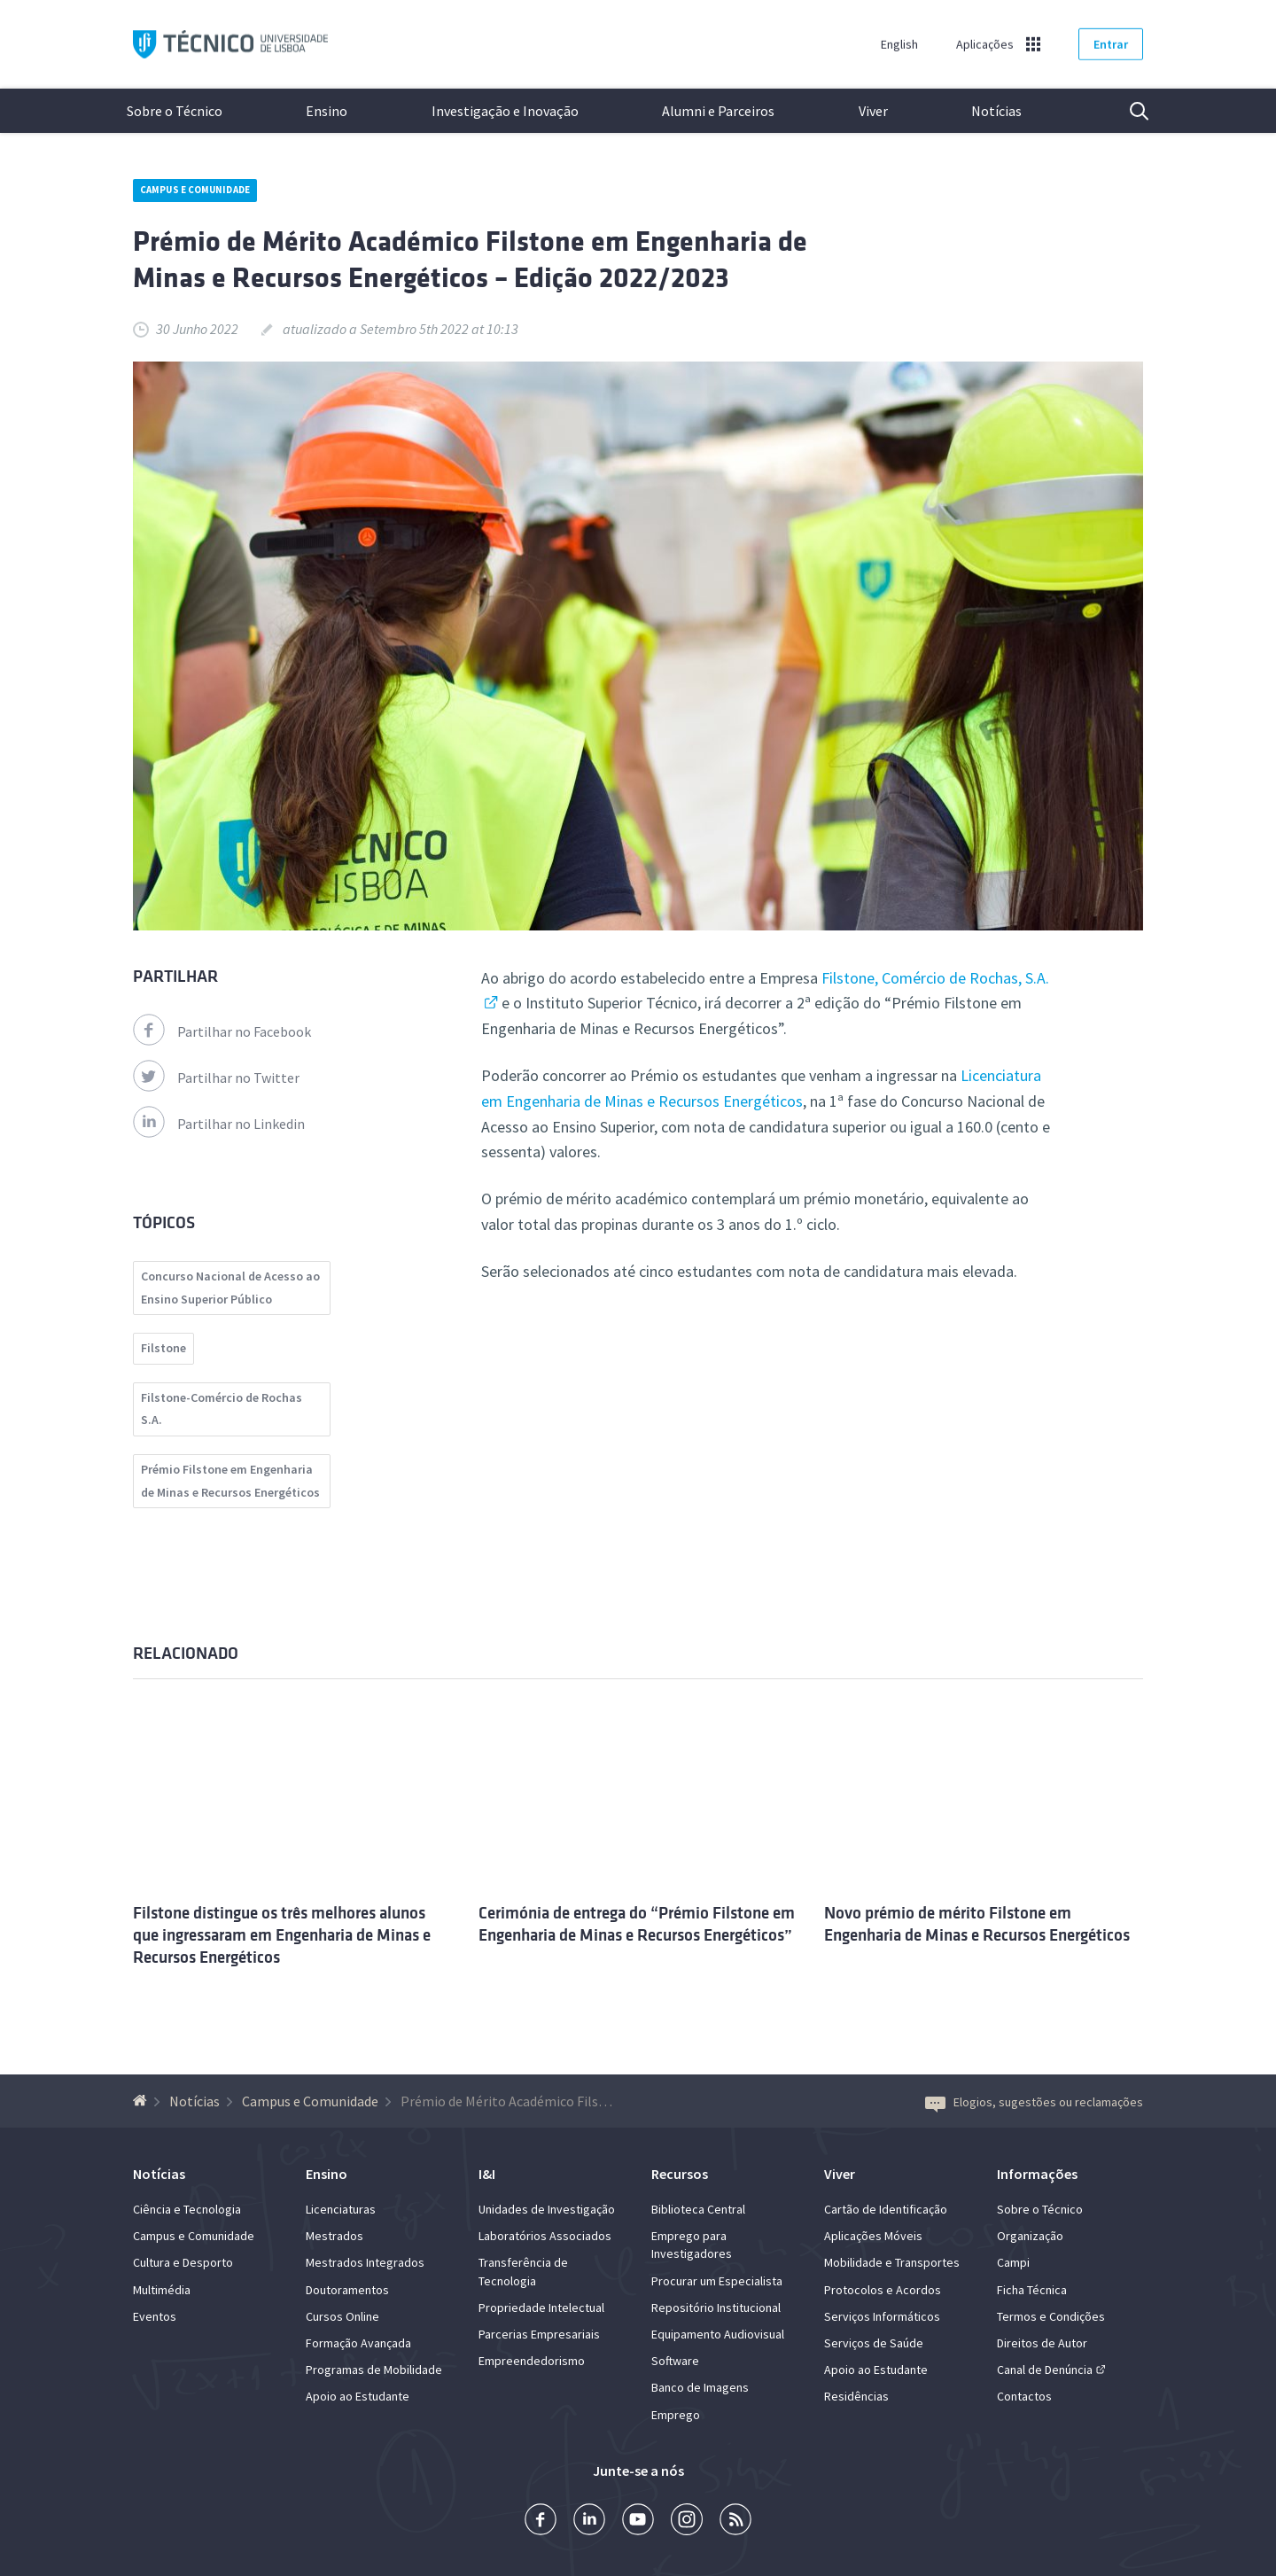 This screenshot has height=2576, width=1276. What do you see at coordinates (1037, 2174) in the screenshot?
I see `Informações` at bounding box center [1037, 2174].